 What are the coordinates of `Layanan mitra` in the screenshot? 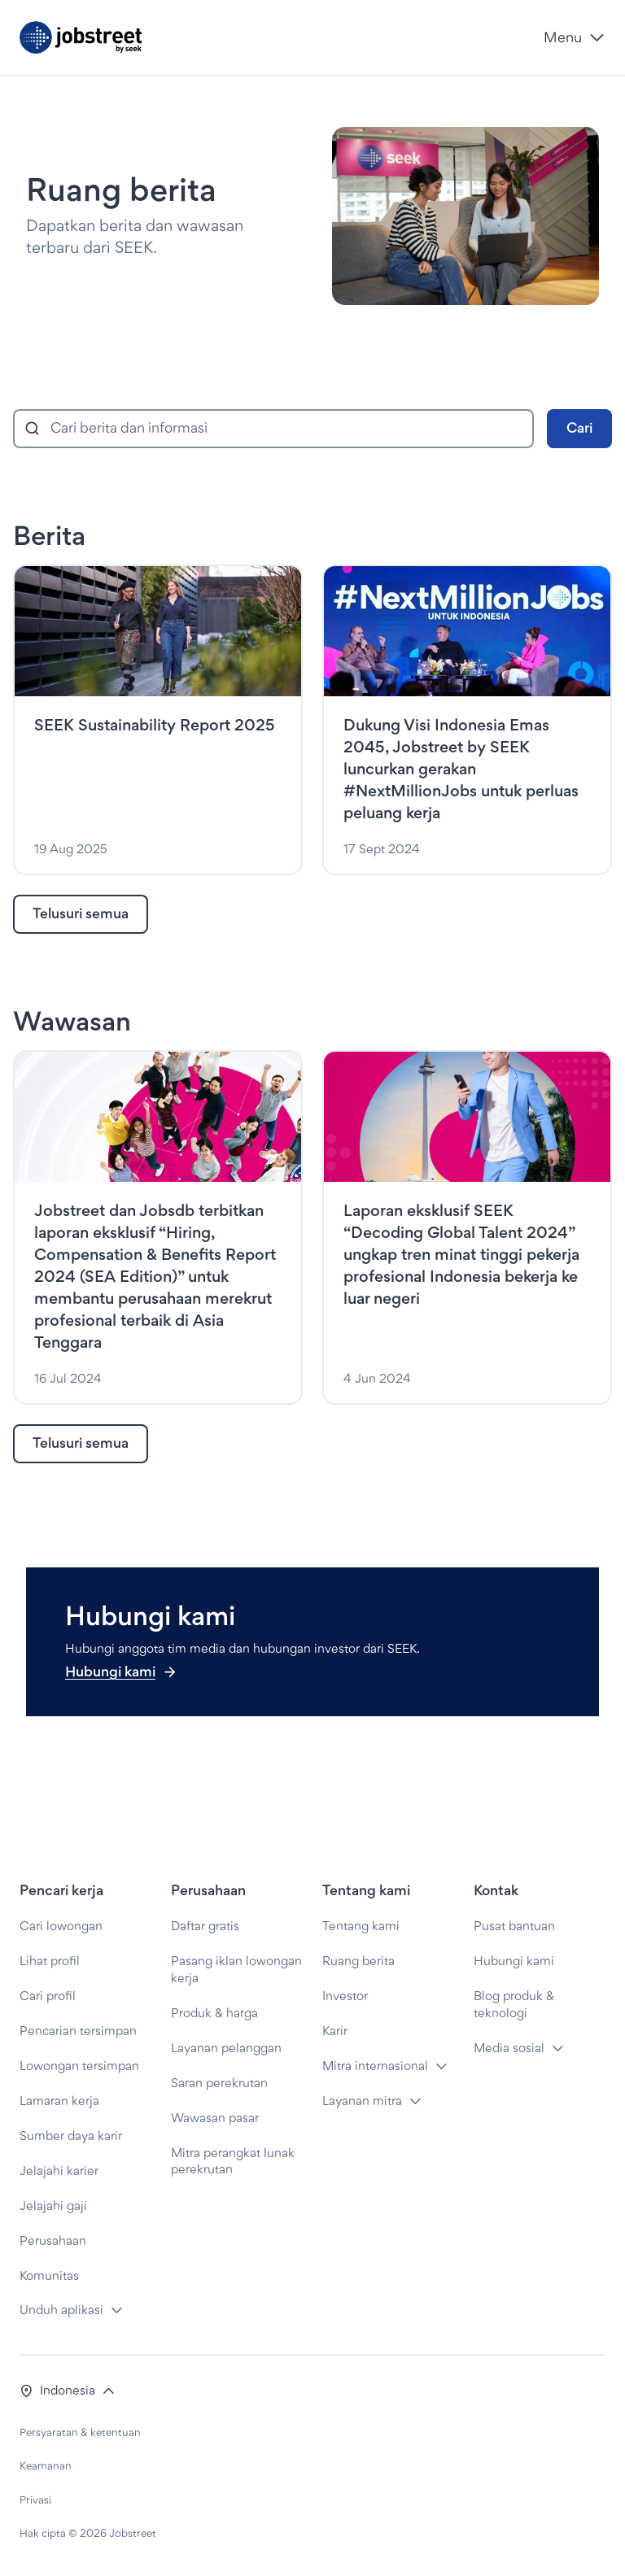 It's located at (362, 2100).